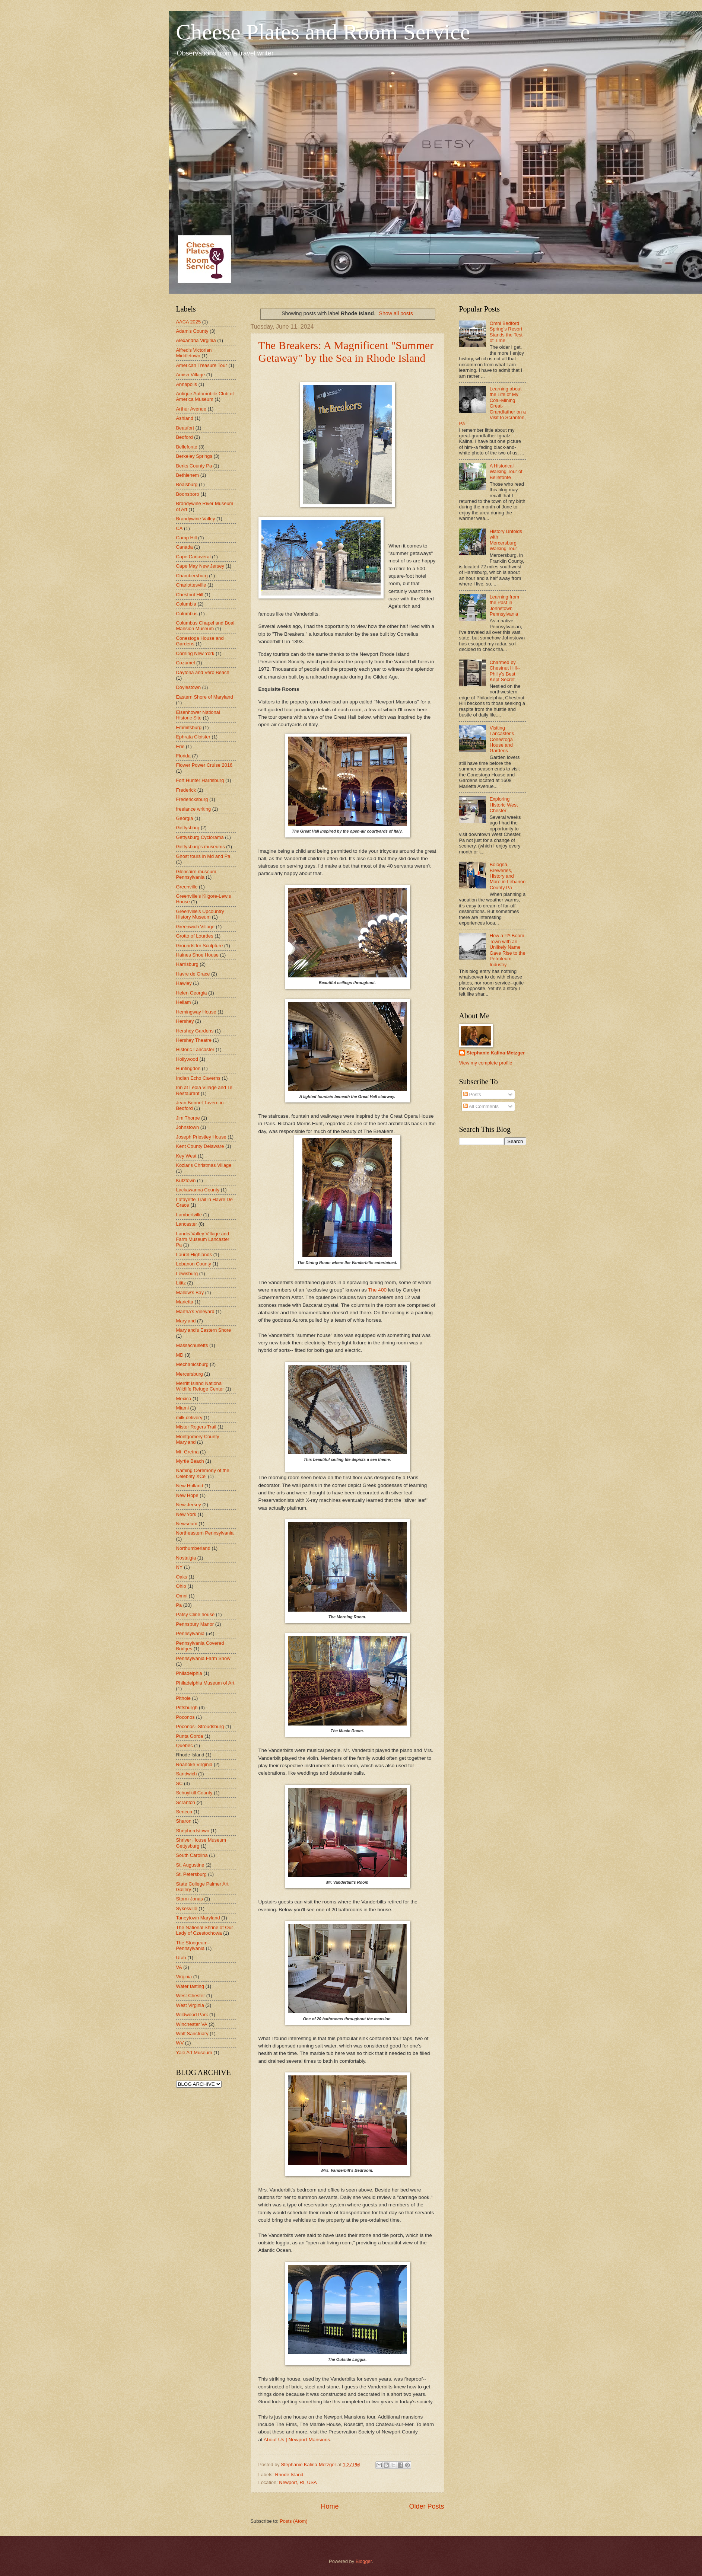  What do you see at coordinates (204, 697) in the screenshot?
I see `Eastern Shore of Maryland` at bounding box center [204, 697].